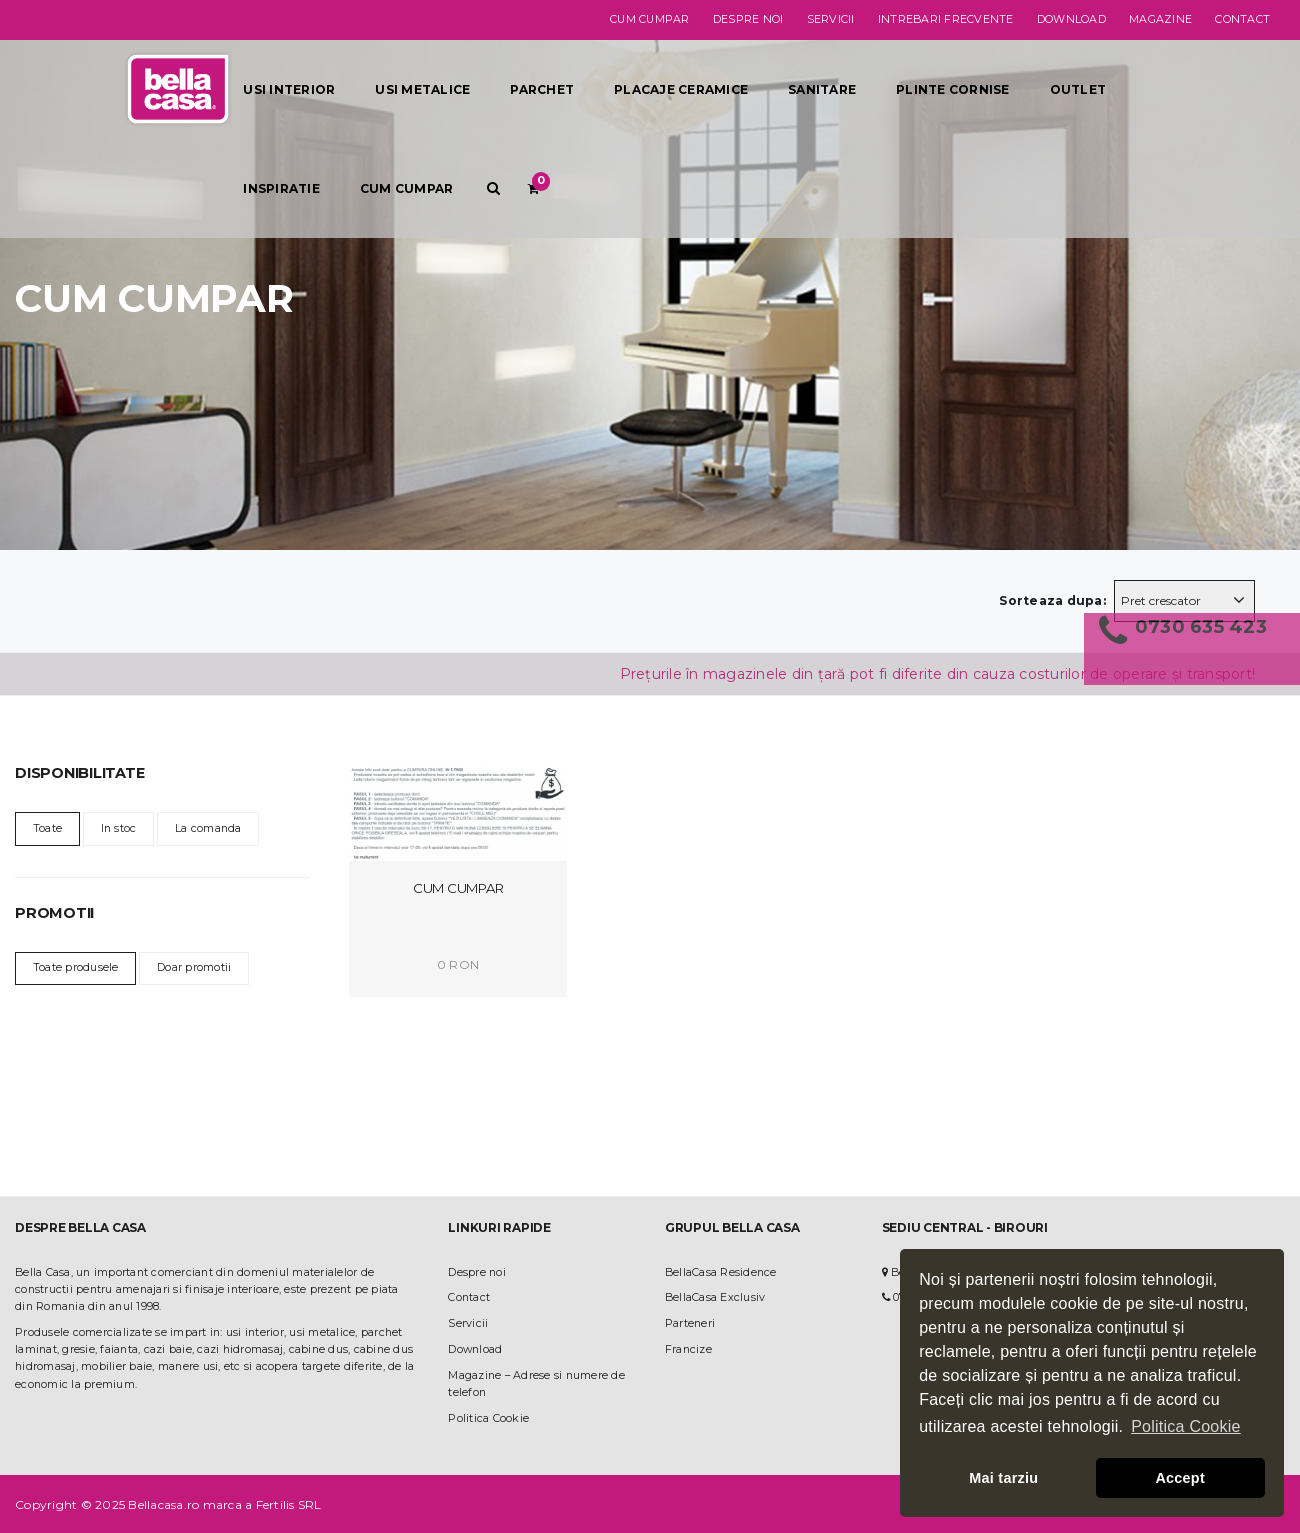 The height and width of the screenshot is (1533, 1300). What do you see at coordinates (1186, 1426) in the screenshot?
I see `Politica Cookie [button]` at bounding box center [1186, 1426].